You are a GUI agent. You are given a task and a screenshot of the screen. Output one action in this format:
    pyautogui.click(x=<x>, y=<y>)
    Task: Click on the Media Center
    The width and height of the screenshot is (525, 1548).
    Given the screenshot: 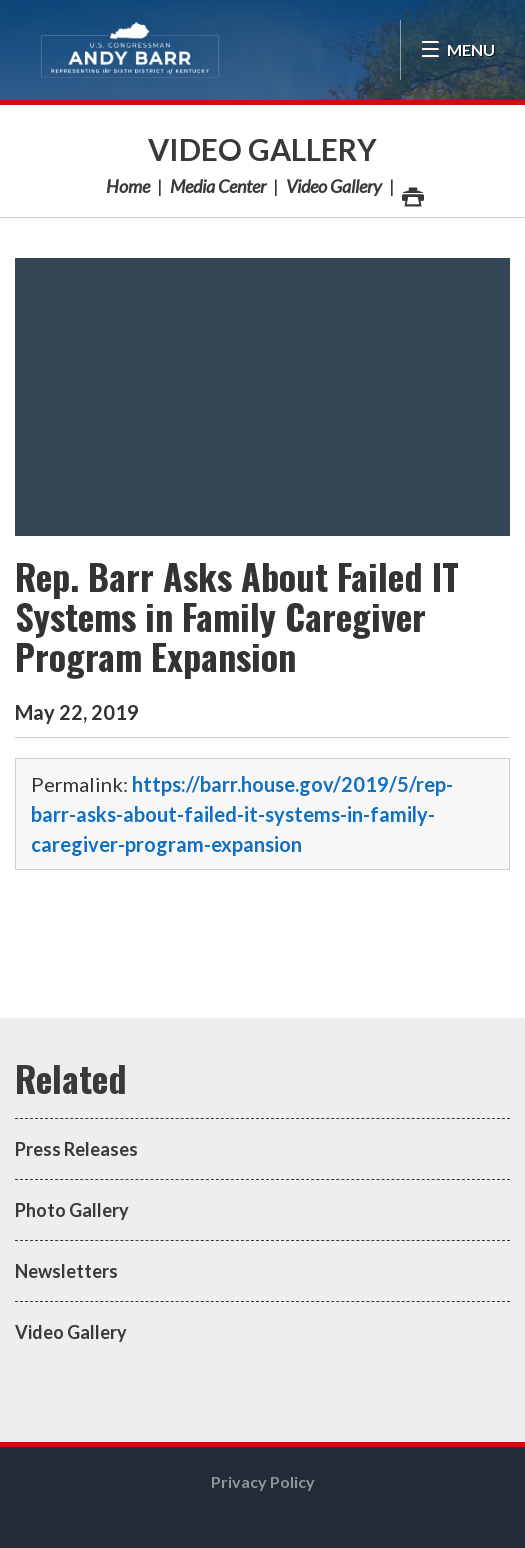 What is the action you would take?
    pyautogui.click(x=218, y=186)
    